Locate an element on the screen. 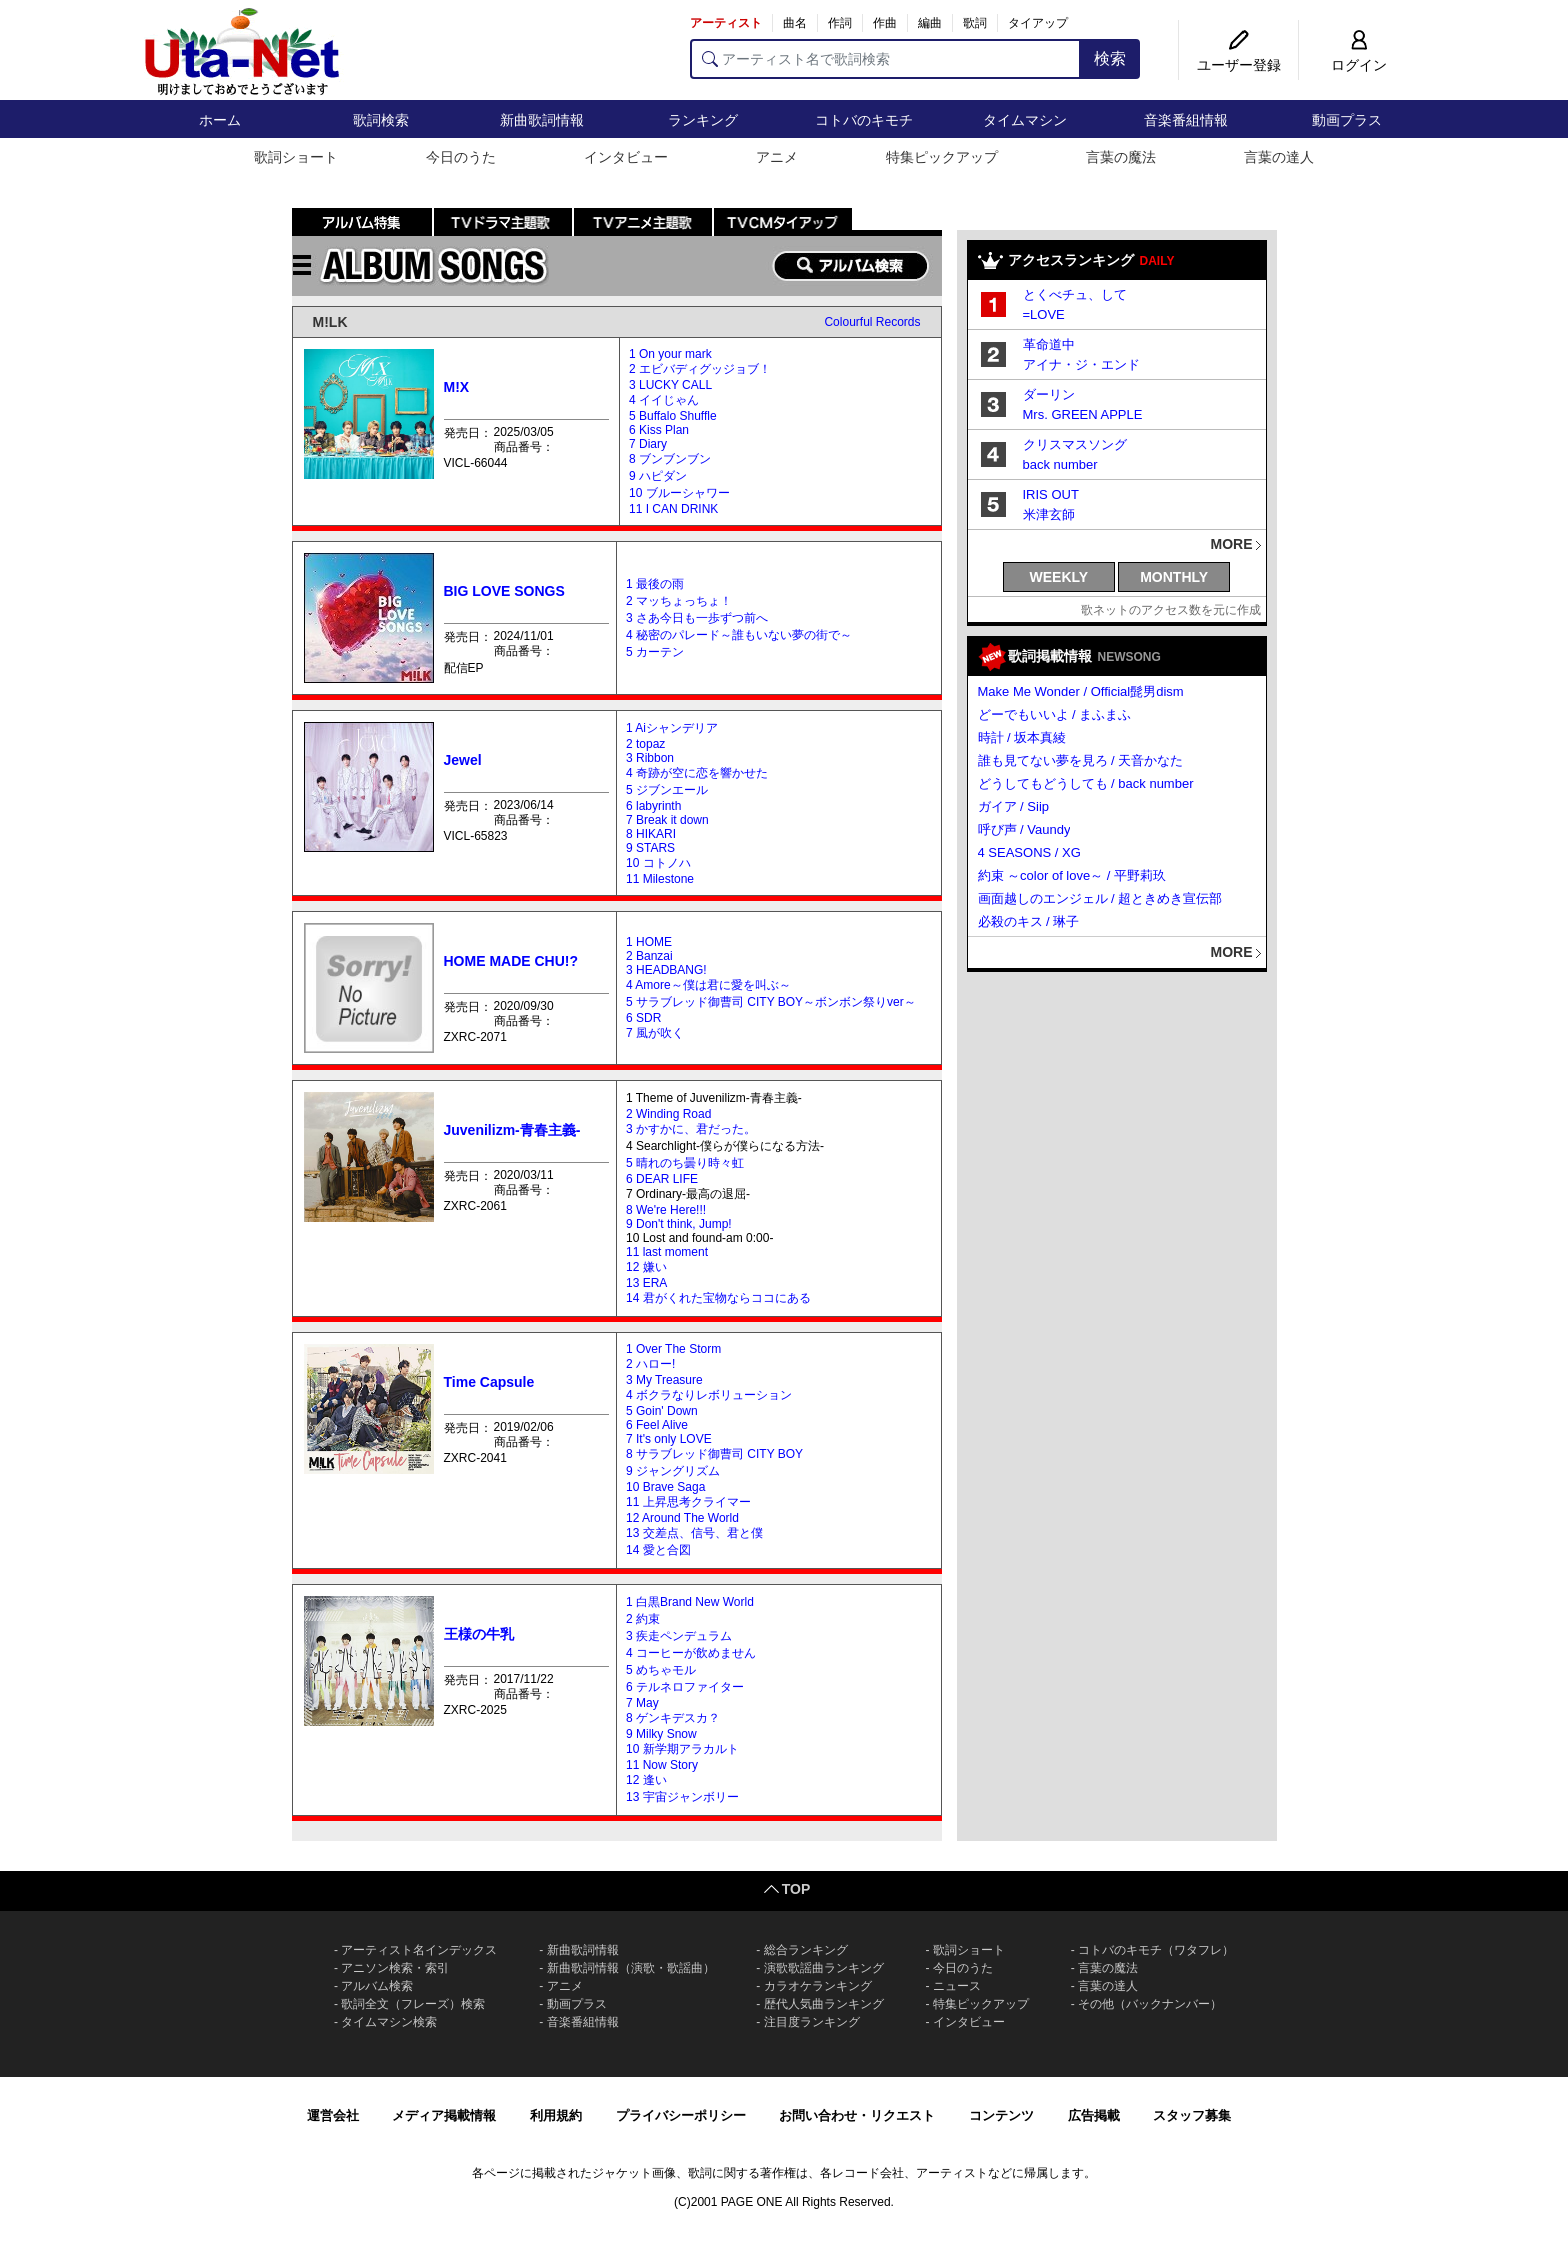 The height and width of the screenshot is (2242, 1568). 運営会社 is located at coordinates (333, 2115).